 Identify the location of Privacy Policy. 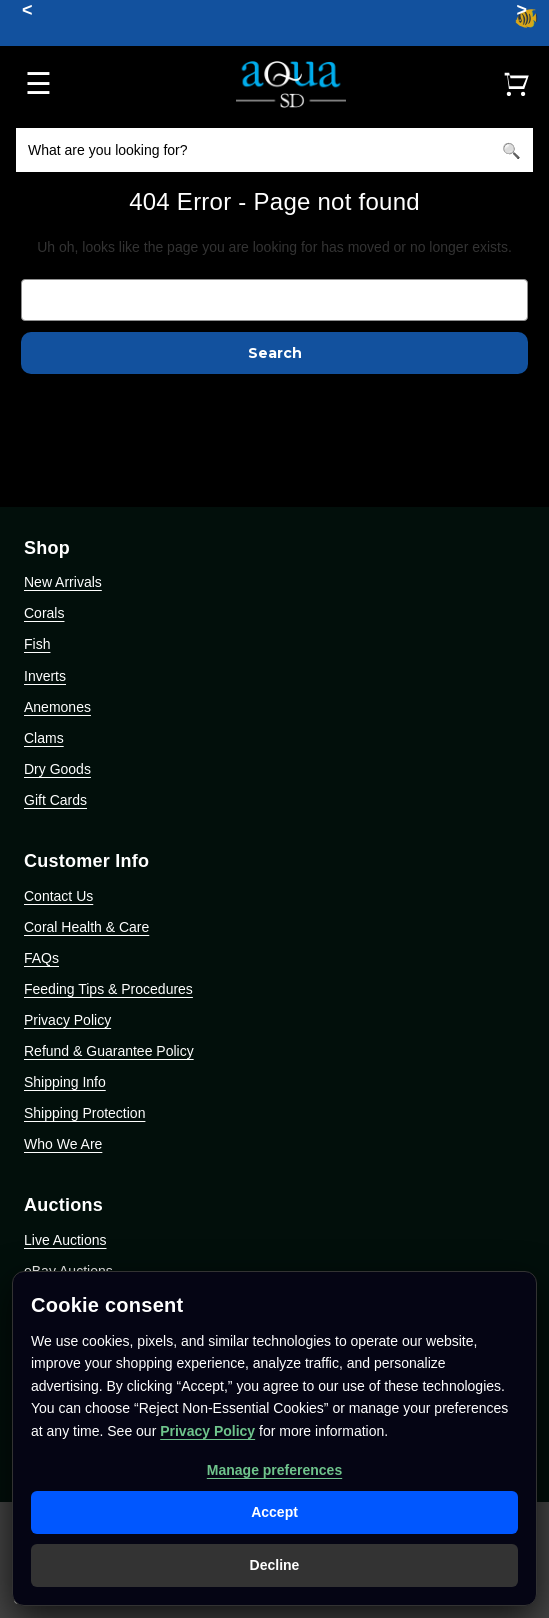
(67, 1020).